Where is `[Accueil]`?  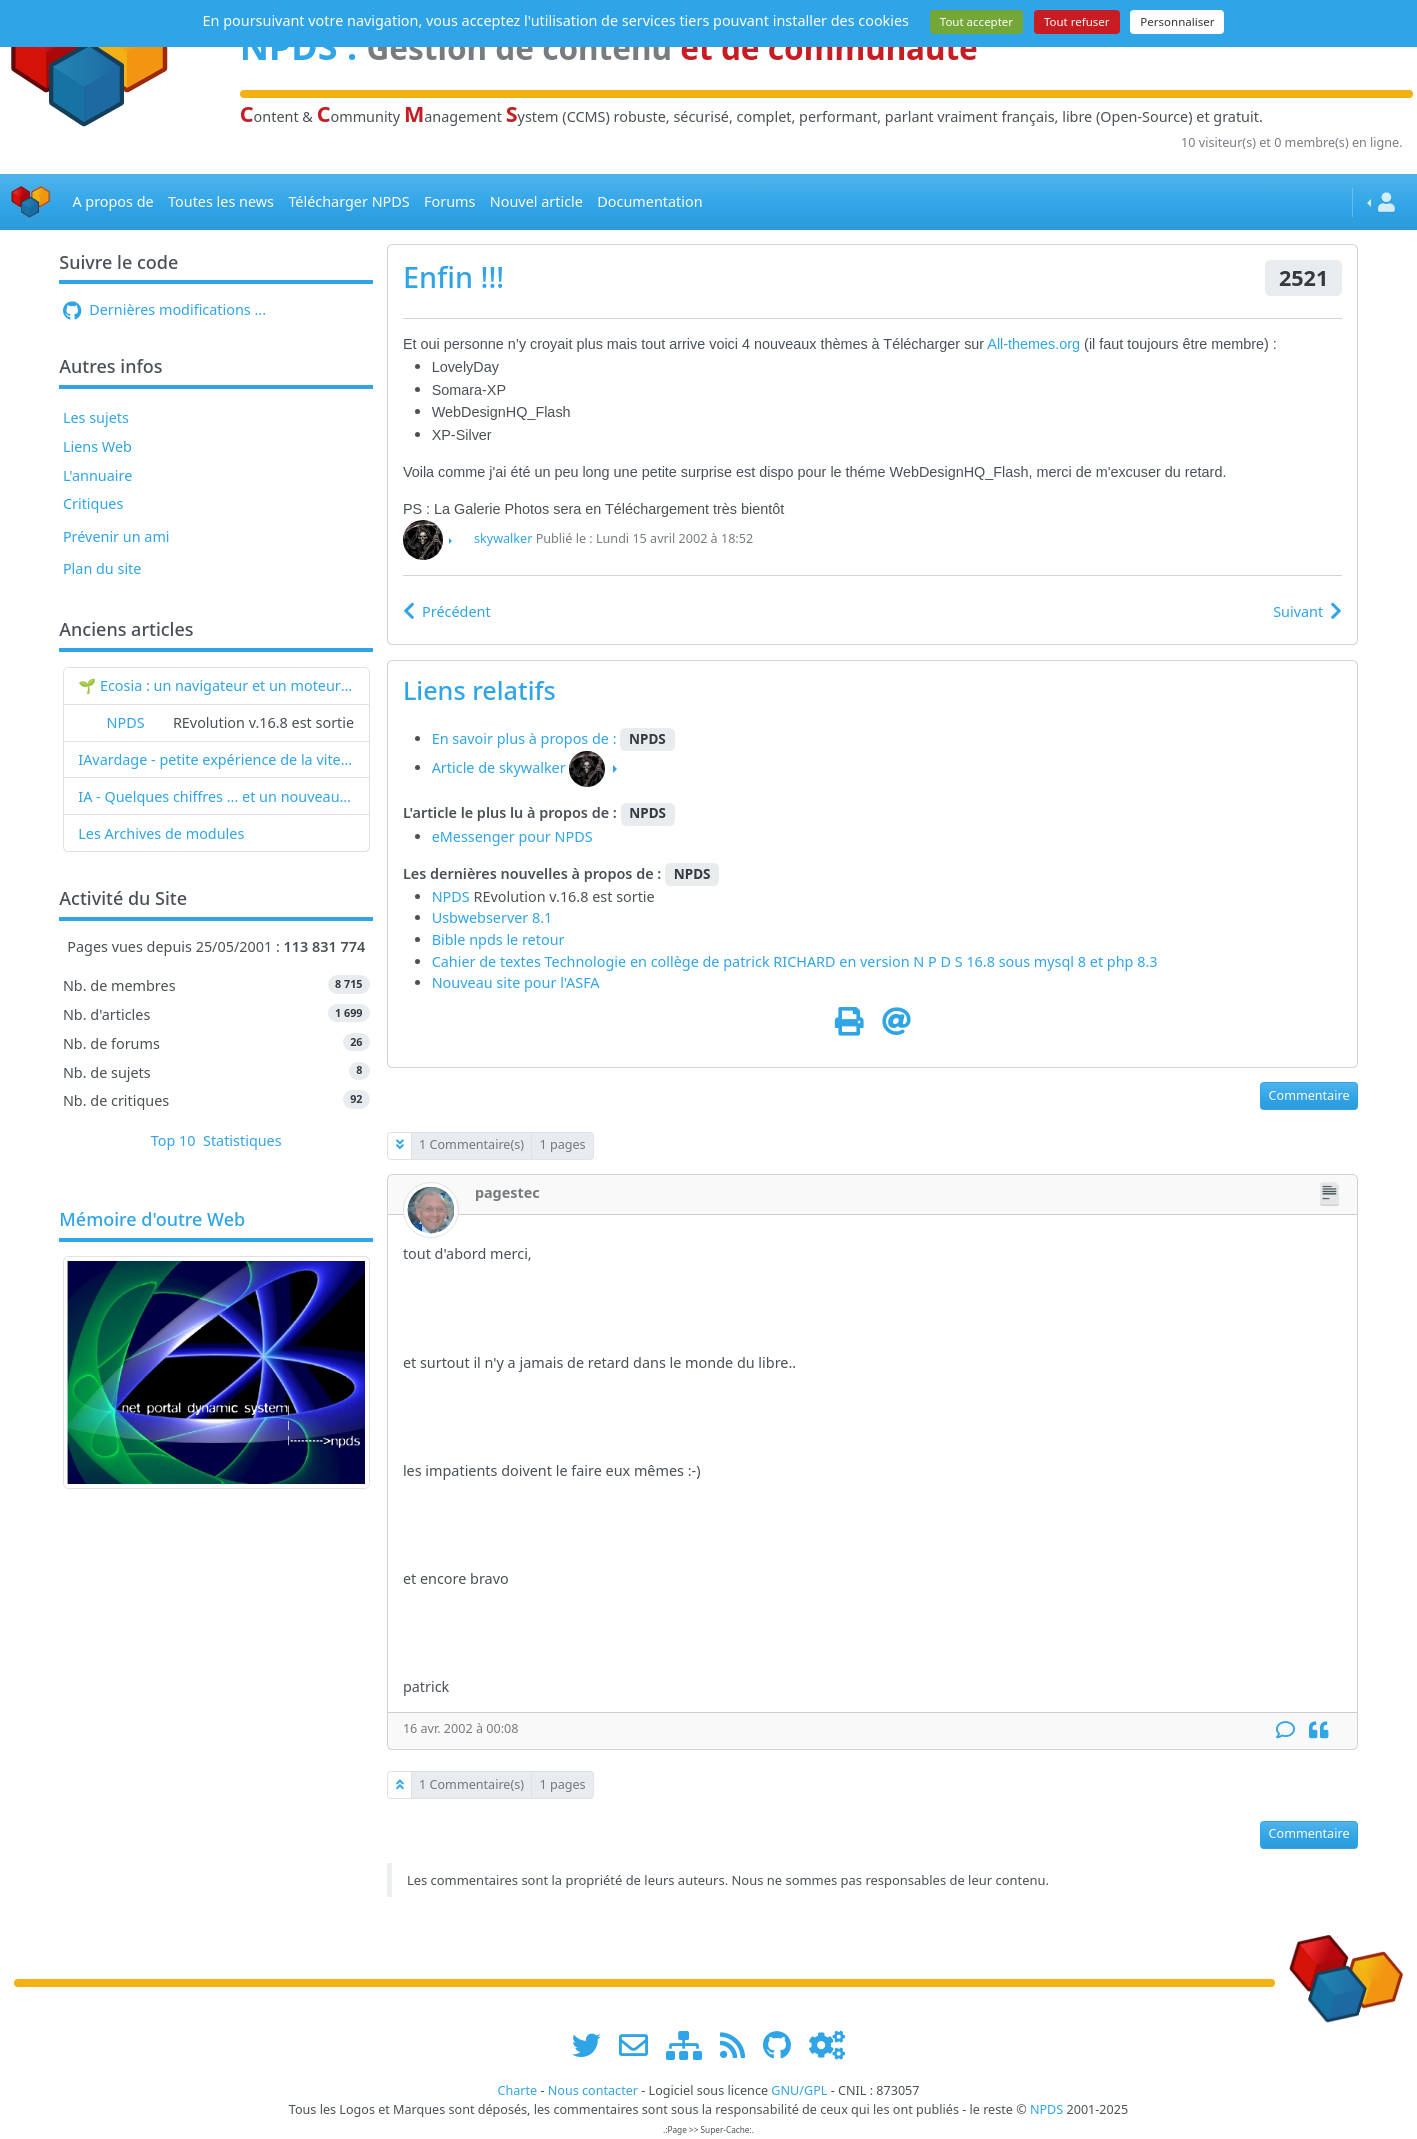 [Accueil] is located at coordinates (31, 202).